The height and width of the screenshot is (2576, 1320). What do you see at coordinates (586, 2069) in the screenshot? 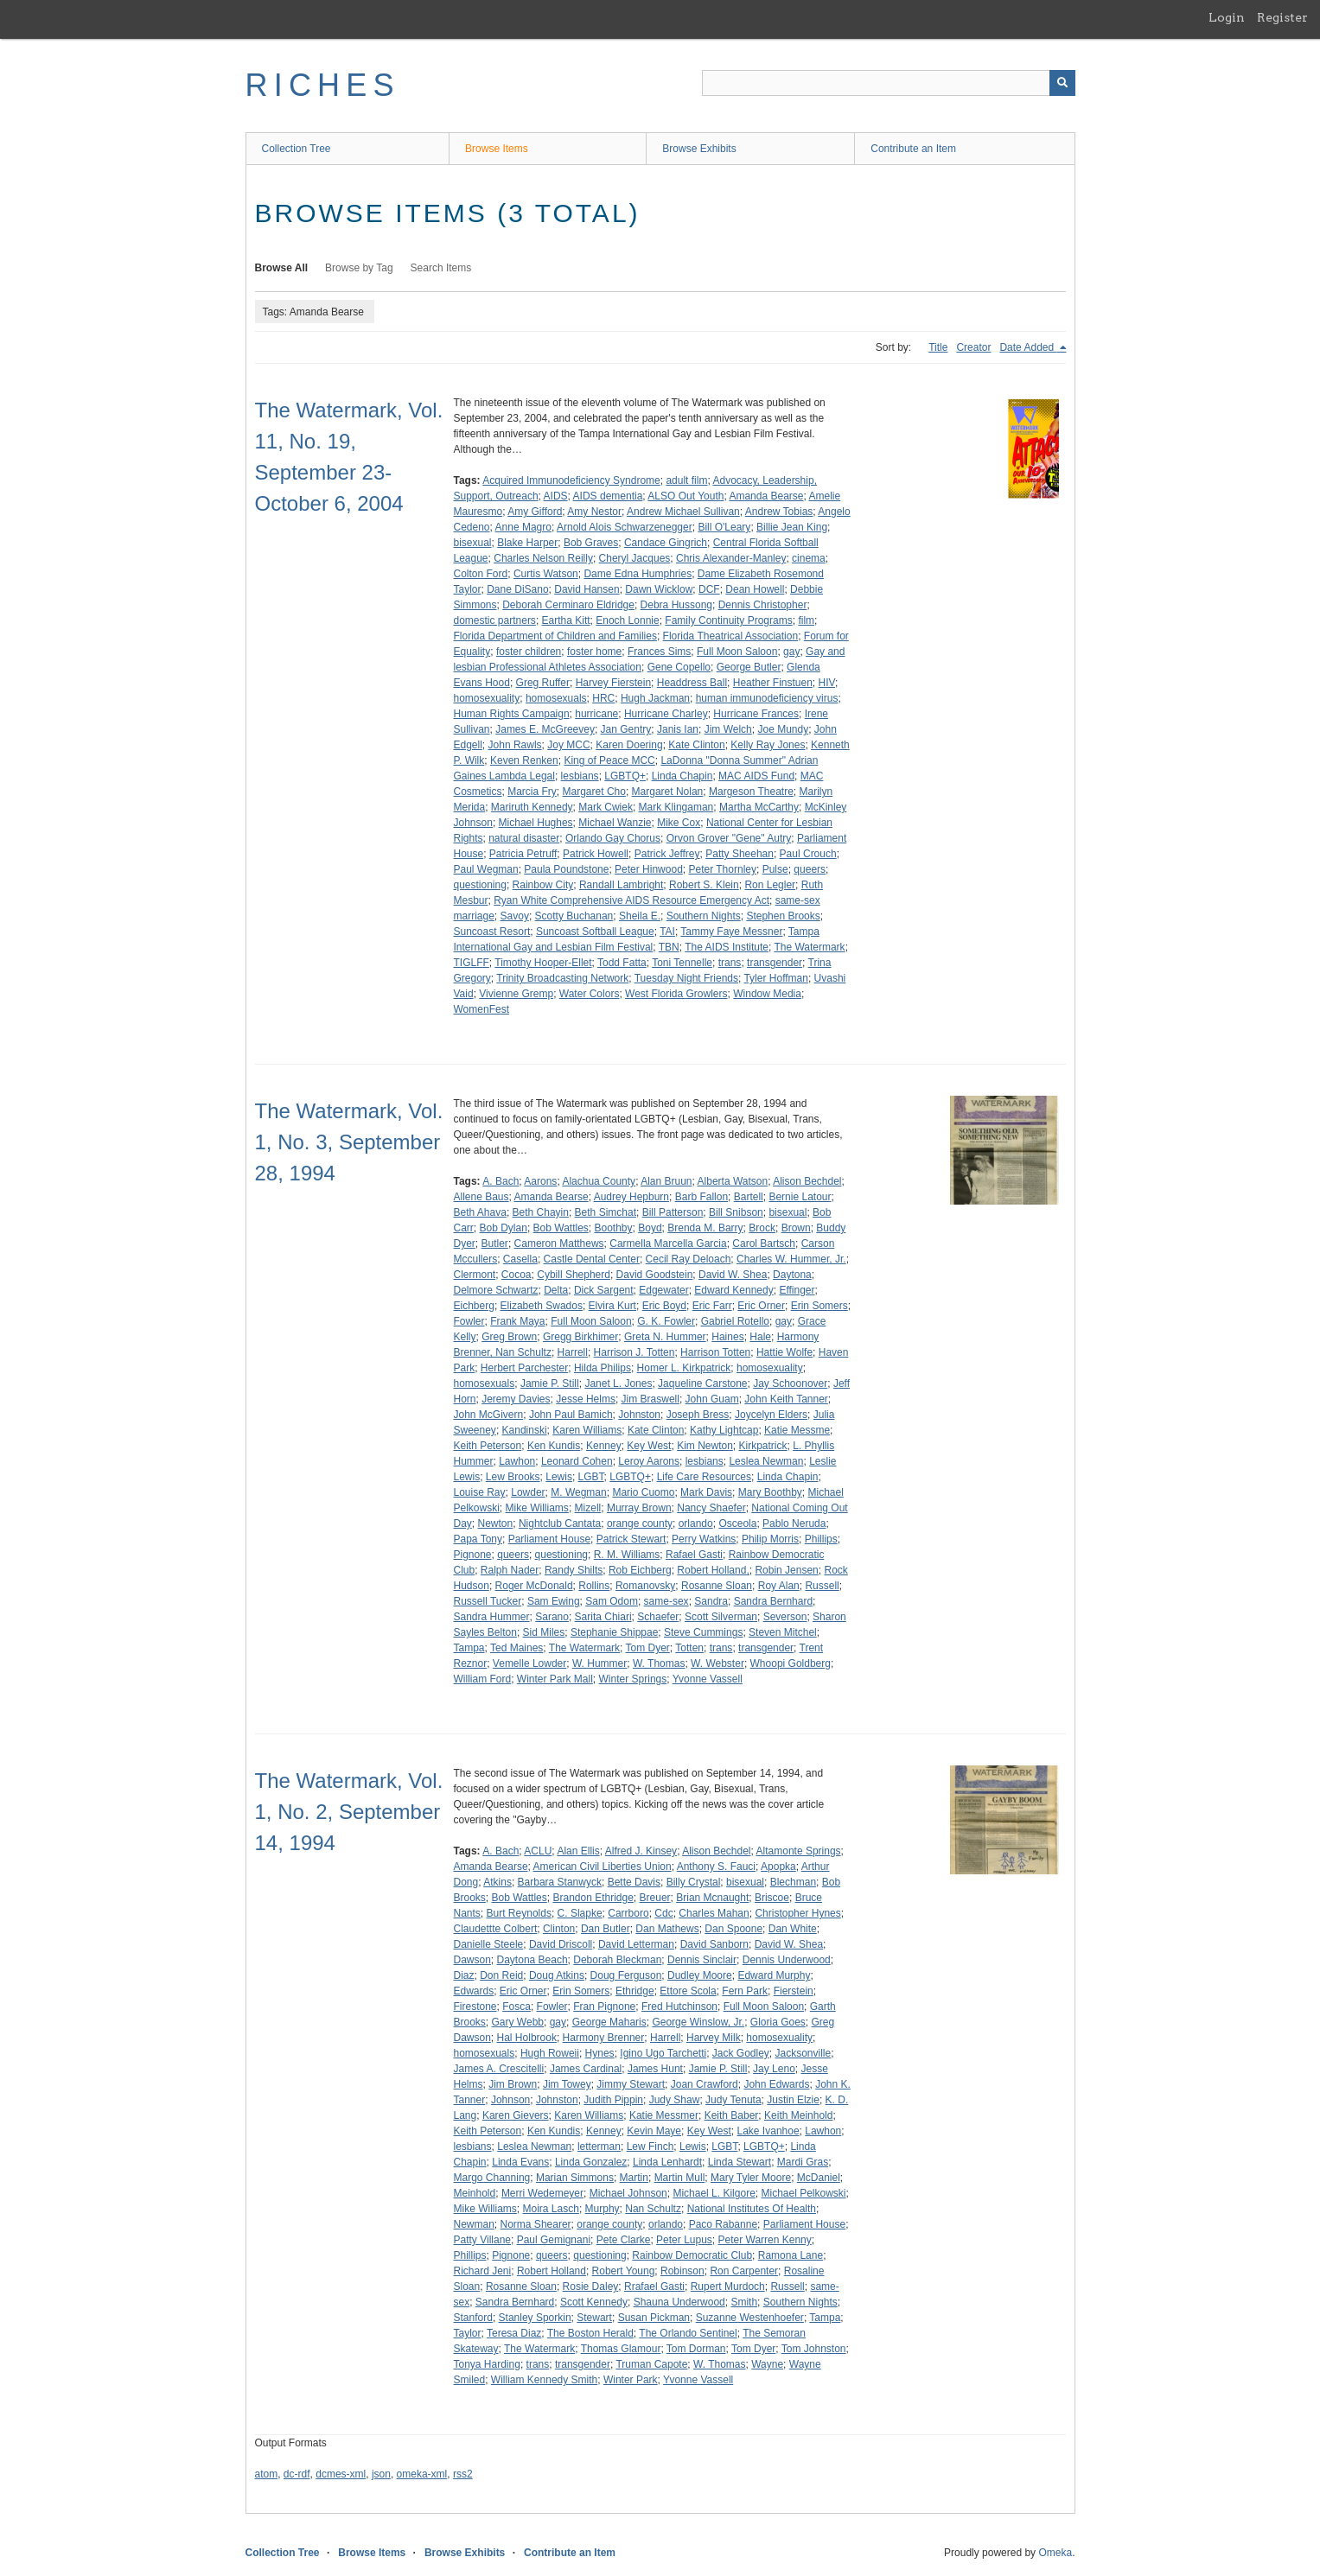
I see `James Cardinal` at bounding box center [586, 2069].